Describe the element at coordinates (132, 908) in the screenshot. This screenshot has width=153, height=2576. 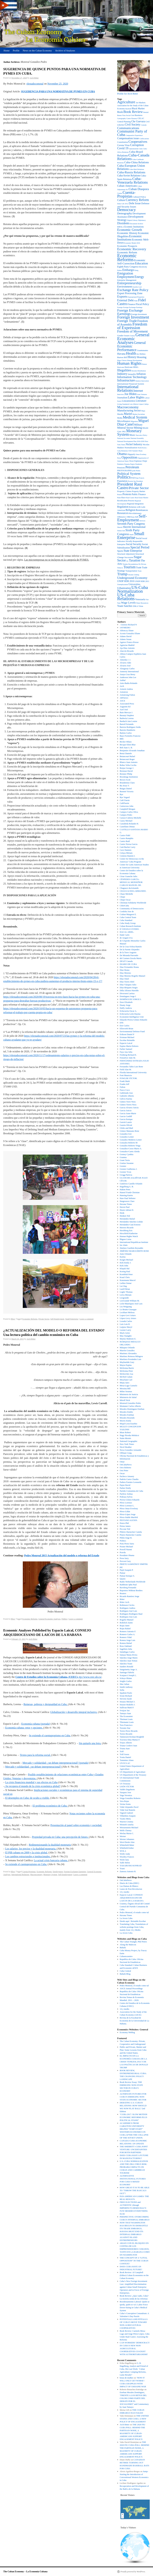
I see `Community of Democracies` at that location.